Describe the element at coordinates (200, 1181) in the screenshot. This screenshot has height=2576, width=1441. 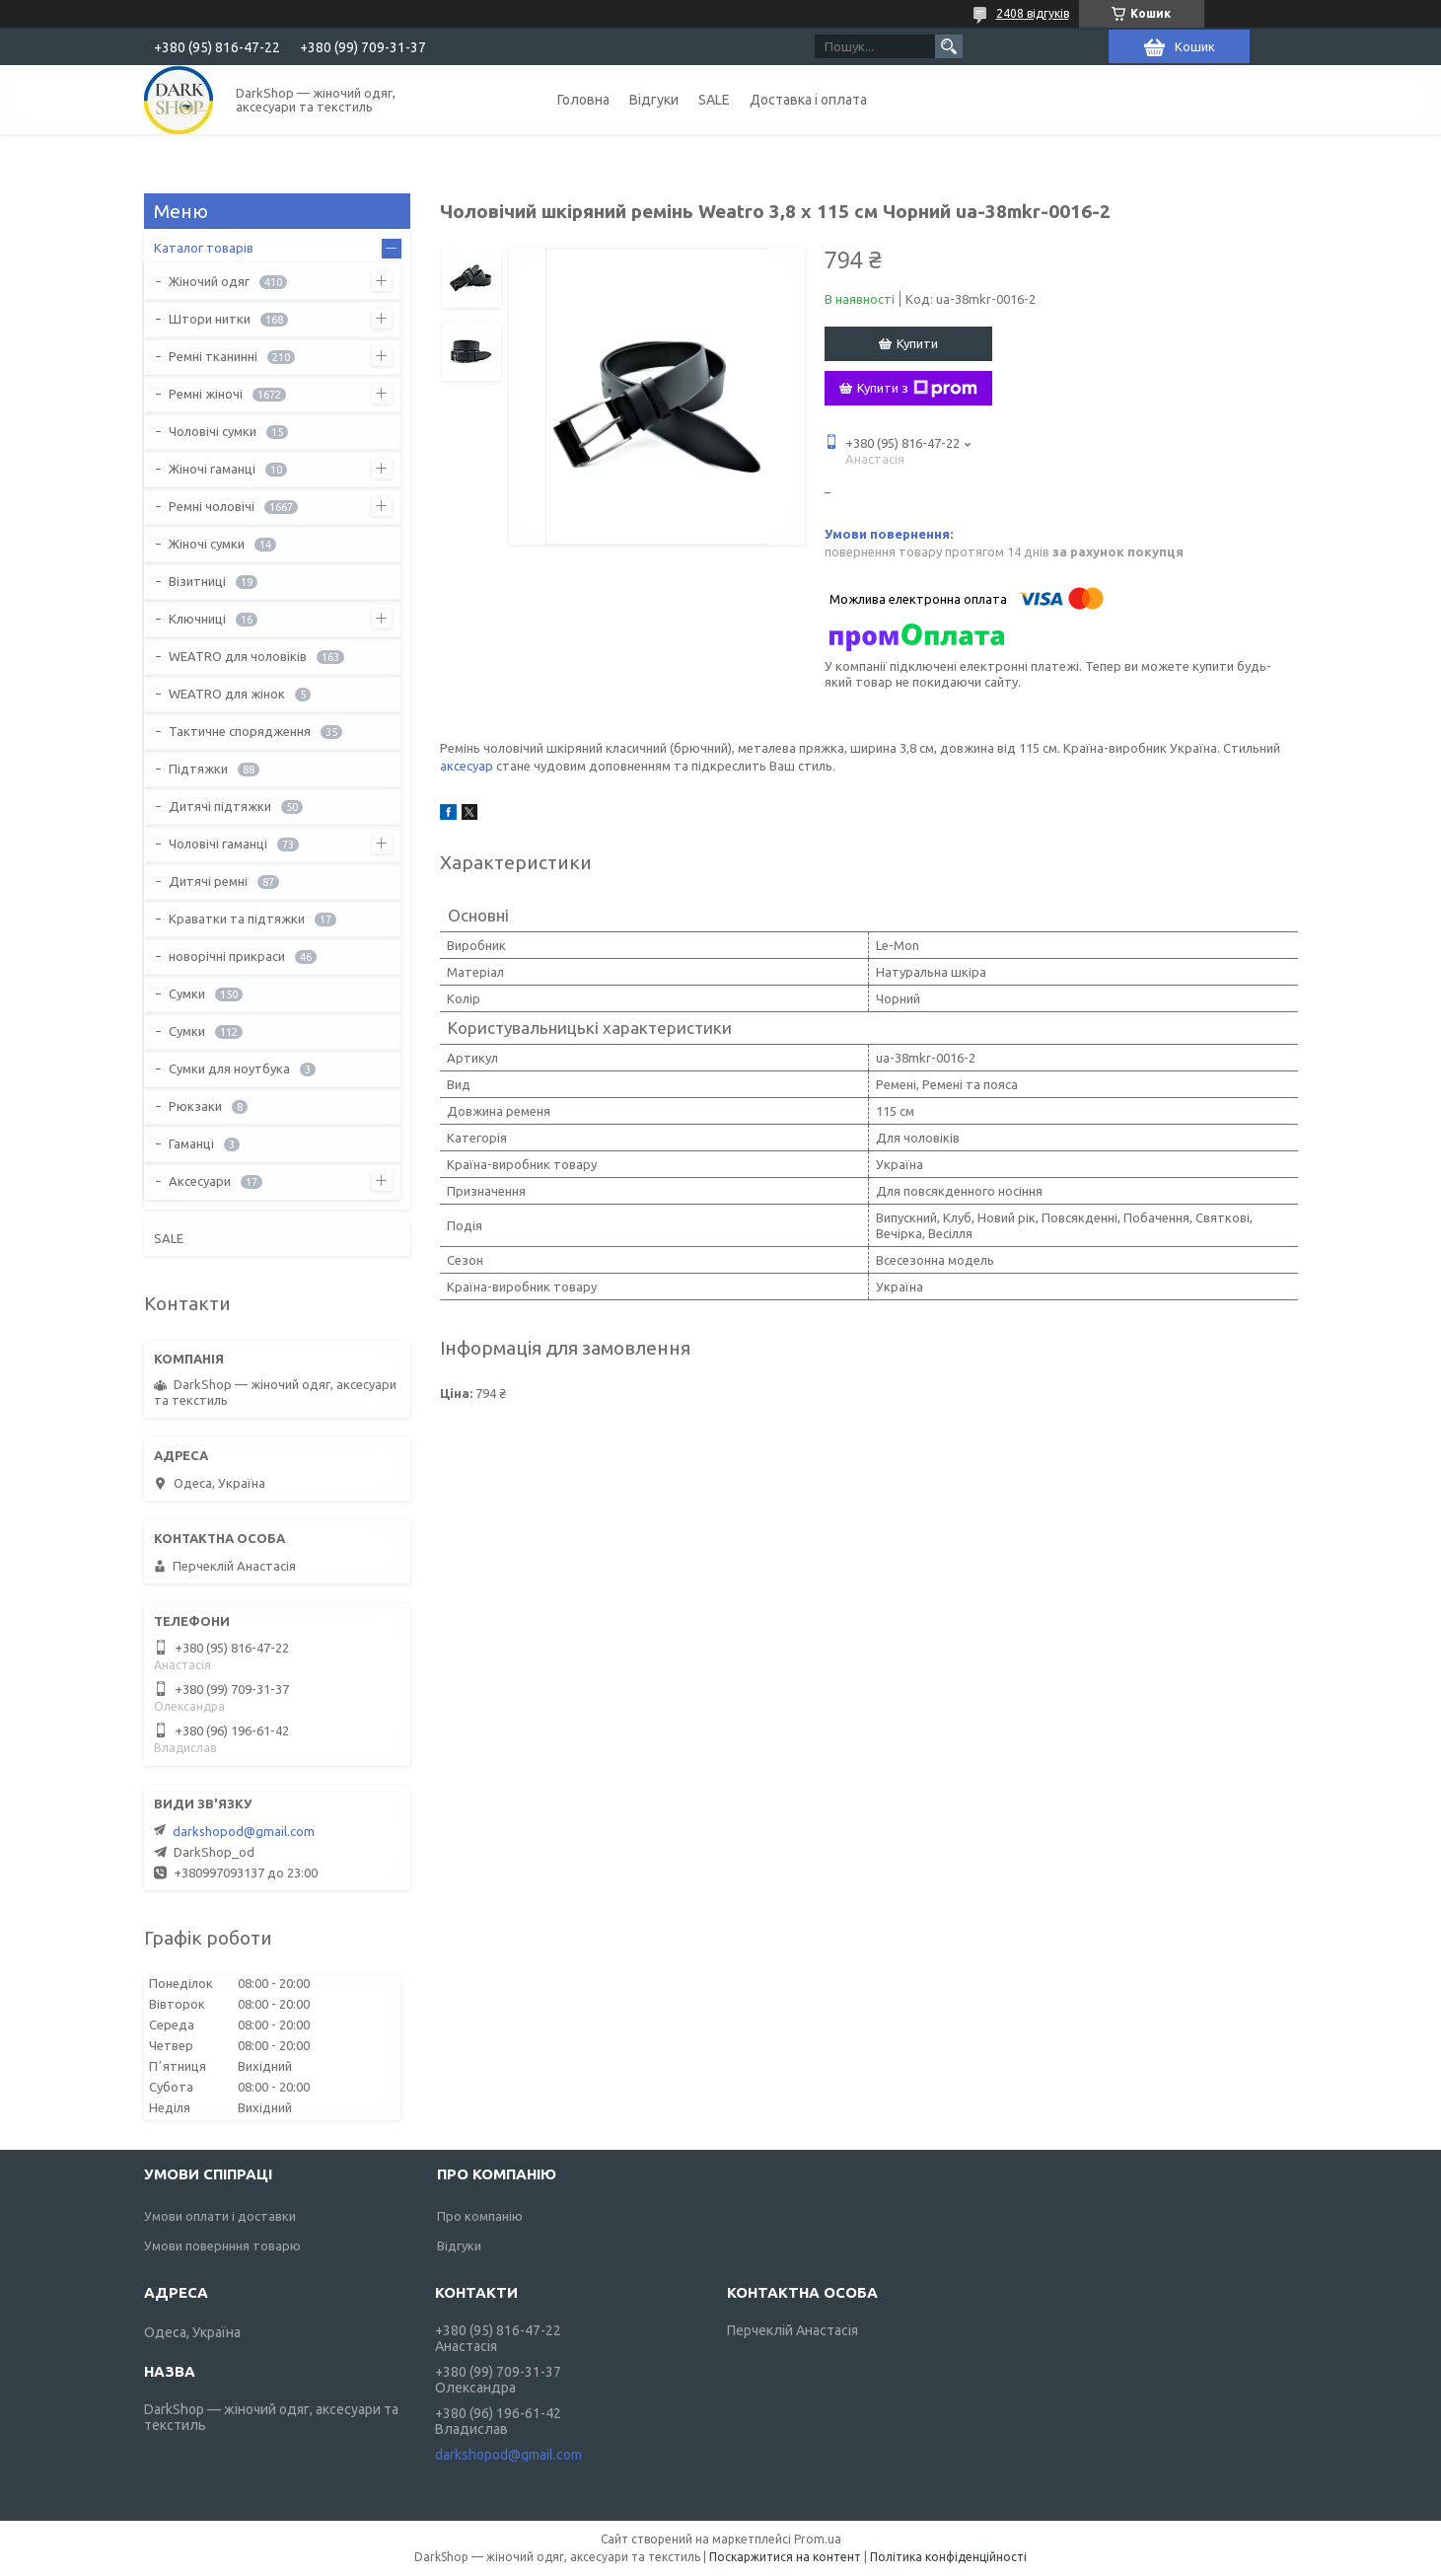
I see `Аксесуари` at that location.